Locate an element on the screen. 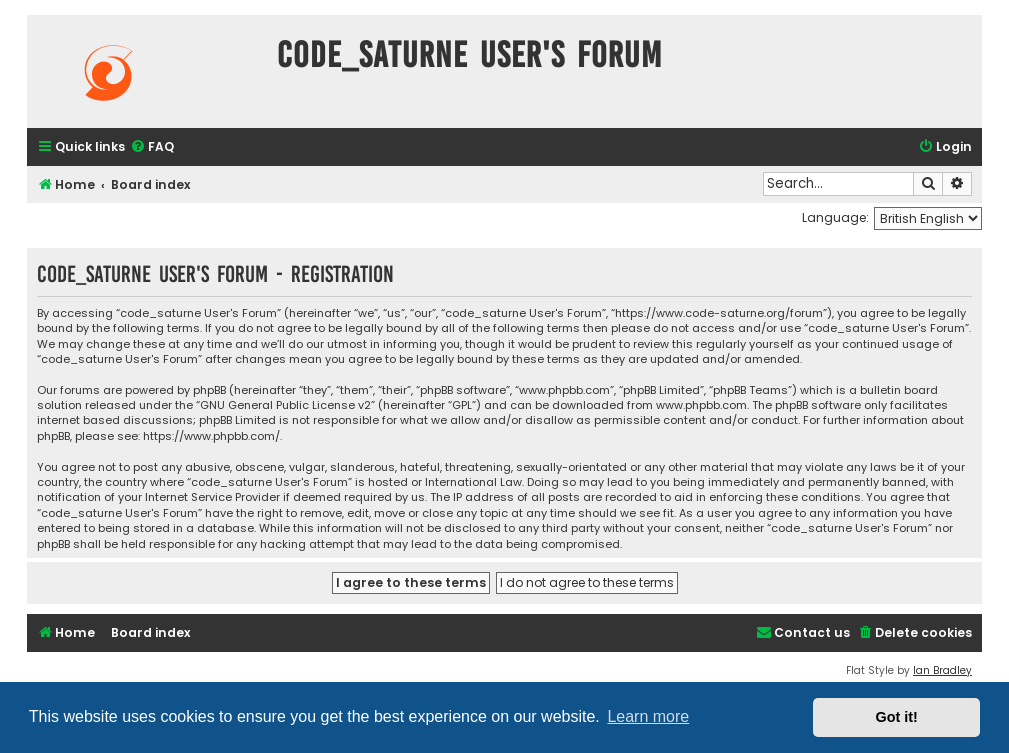 This screenshot has width=1009, height=753. Ian Bradley is located at coordinates (942, 670).